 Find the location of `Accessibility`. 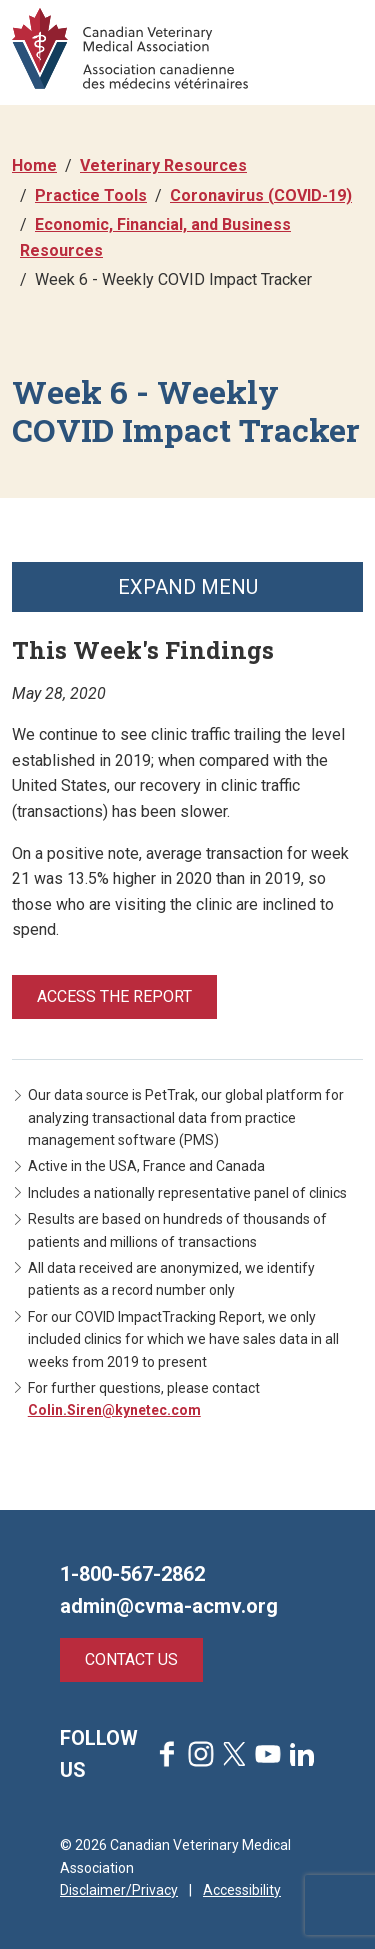

Accessibility is located at coordinates (242, 1890).